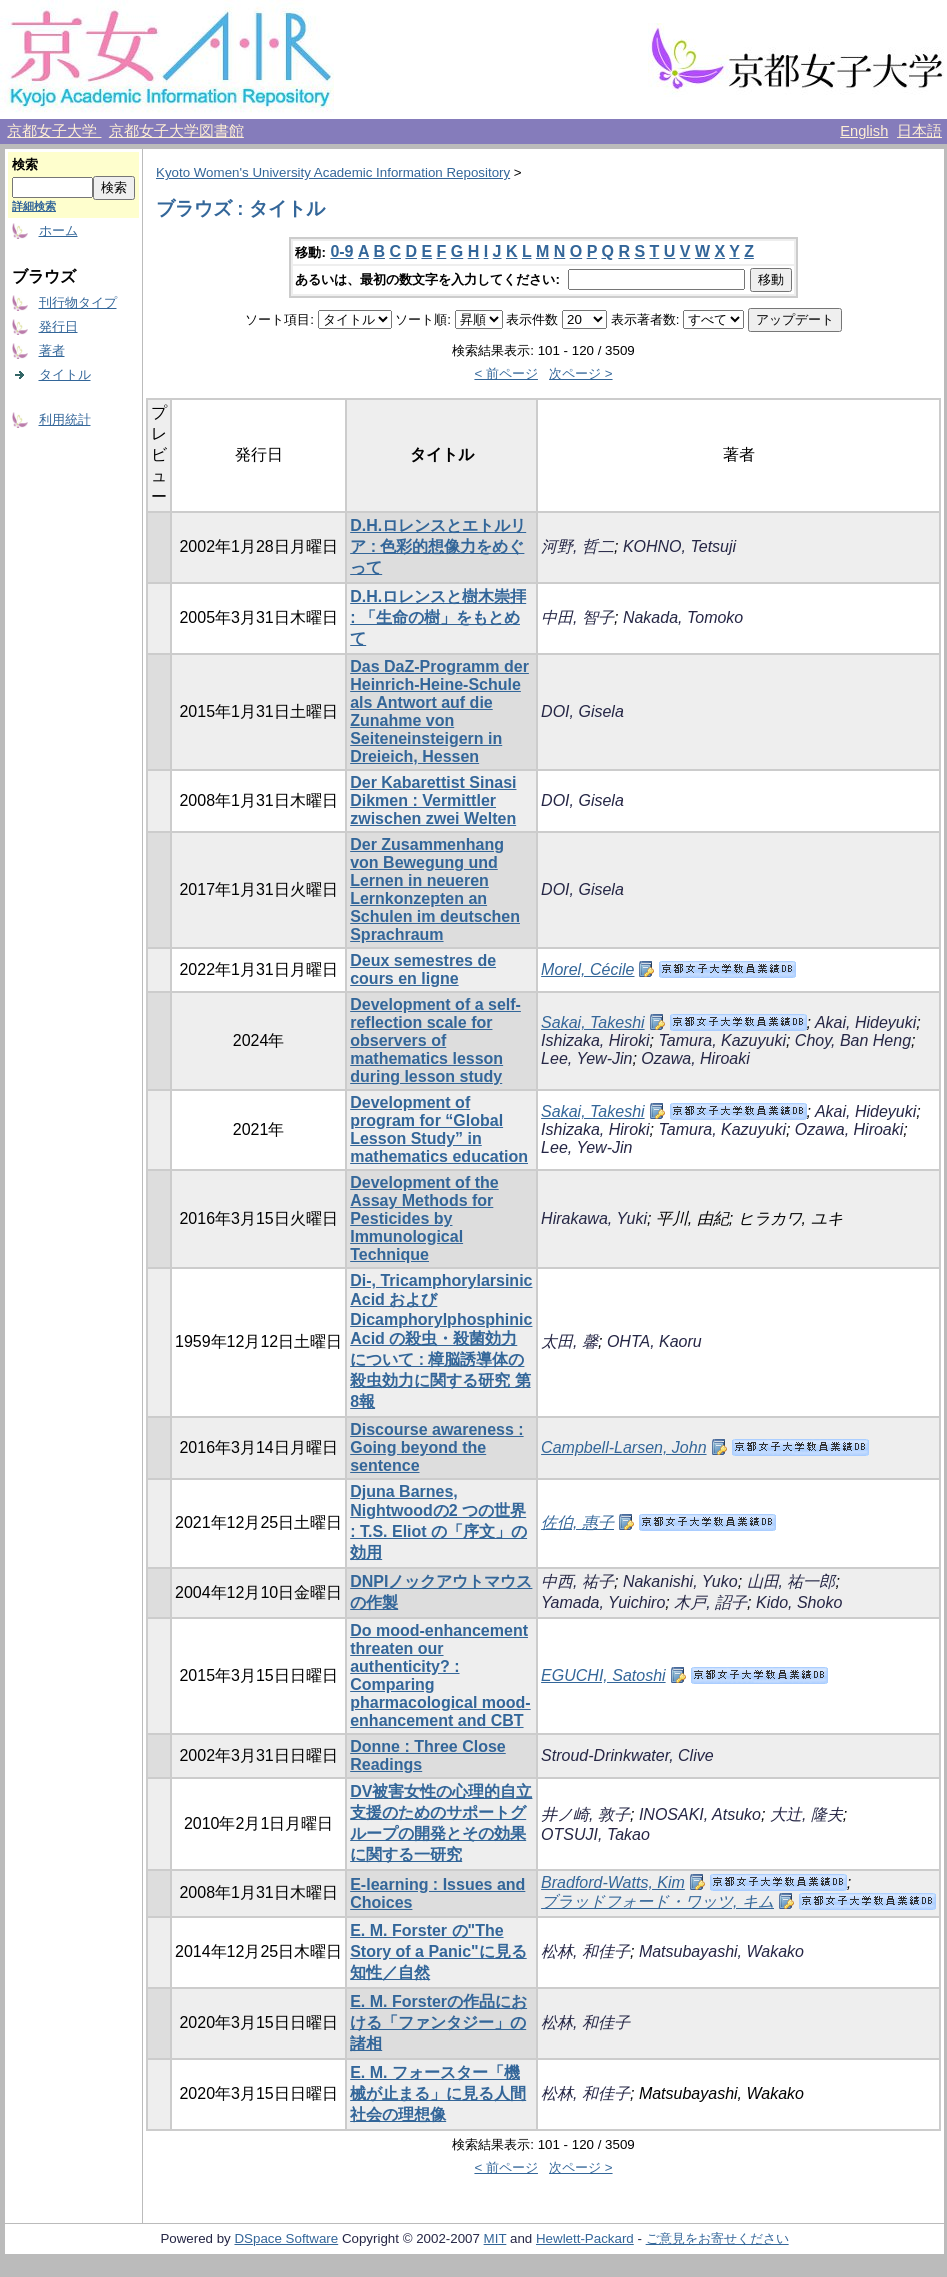 This screenshot has height=2277, width=947. I want to click on 木戸, 詔子, so click(710, 1602).